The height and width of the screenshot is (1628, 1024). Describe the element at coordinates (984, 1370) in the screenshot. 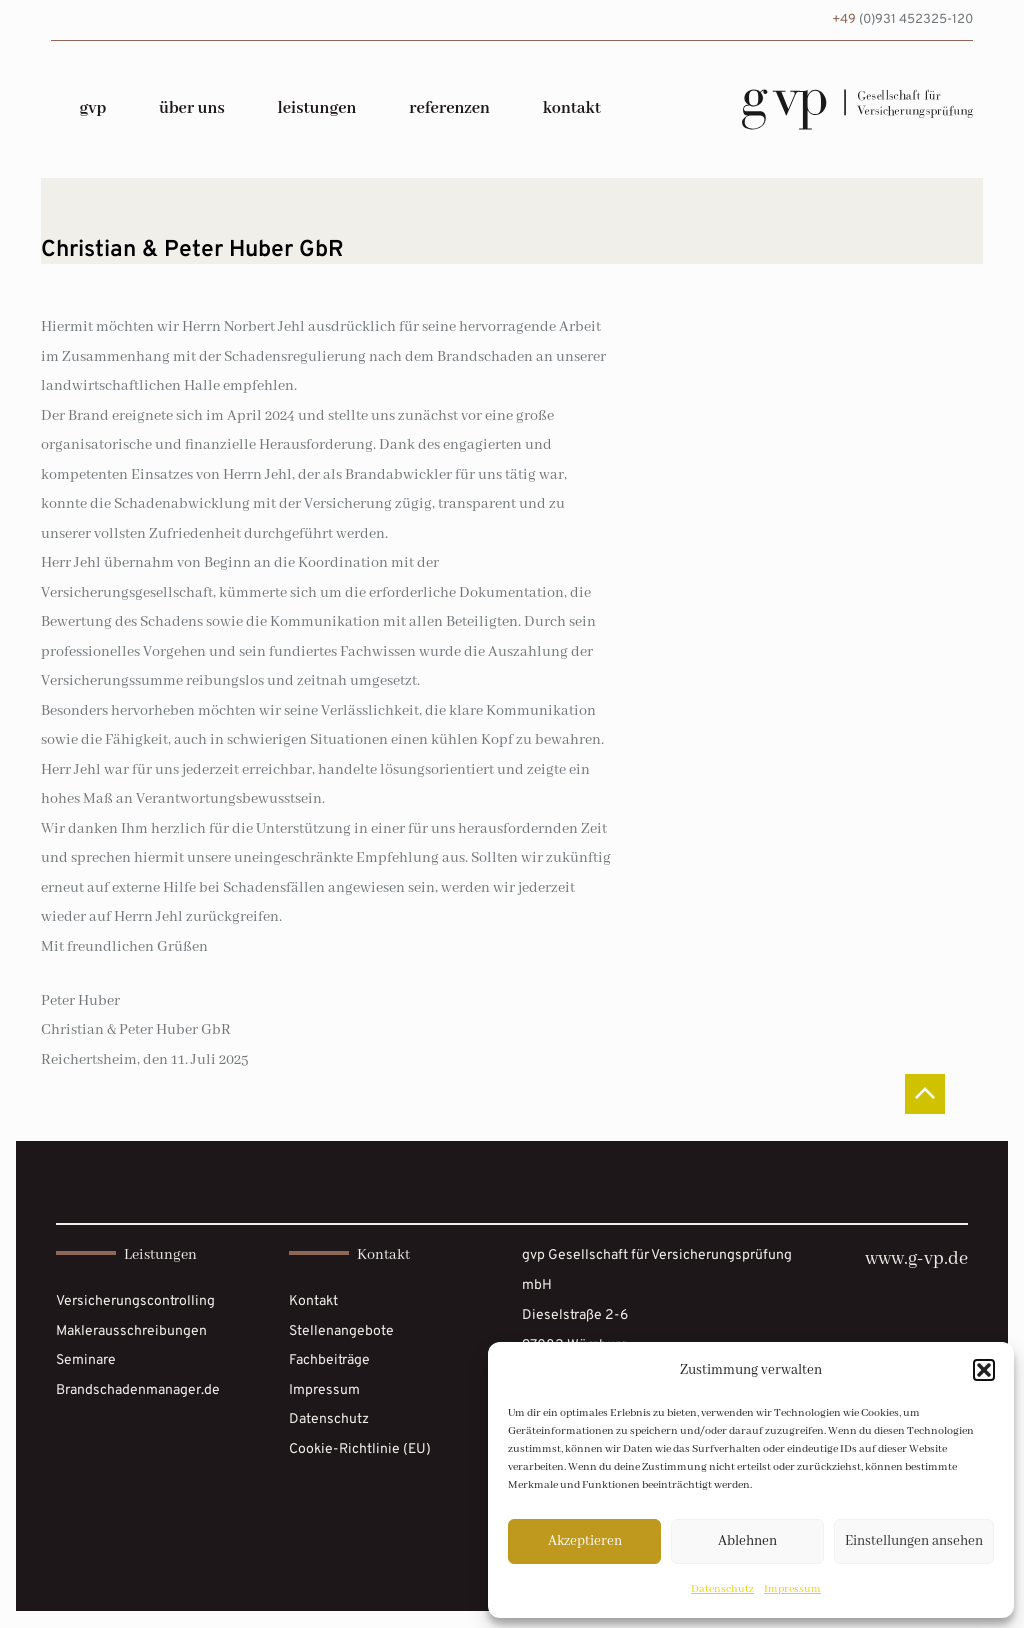

I see `[button]` at that location.